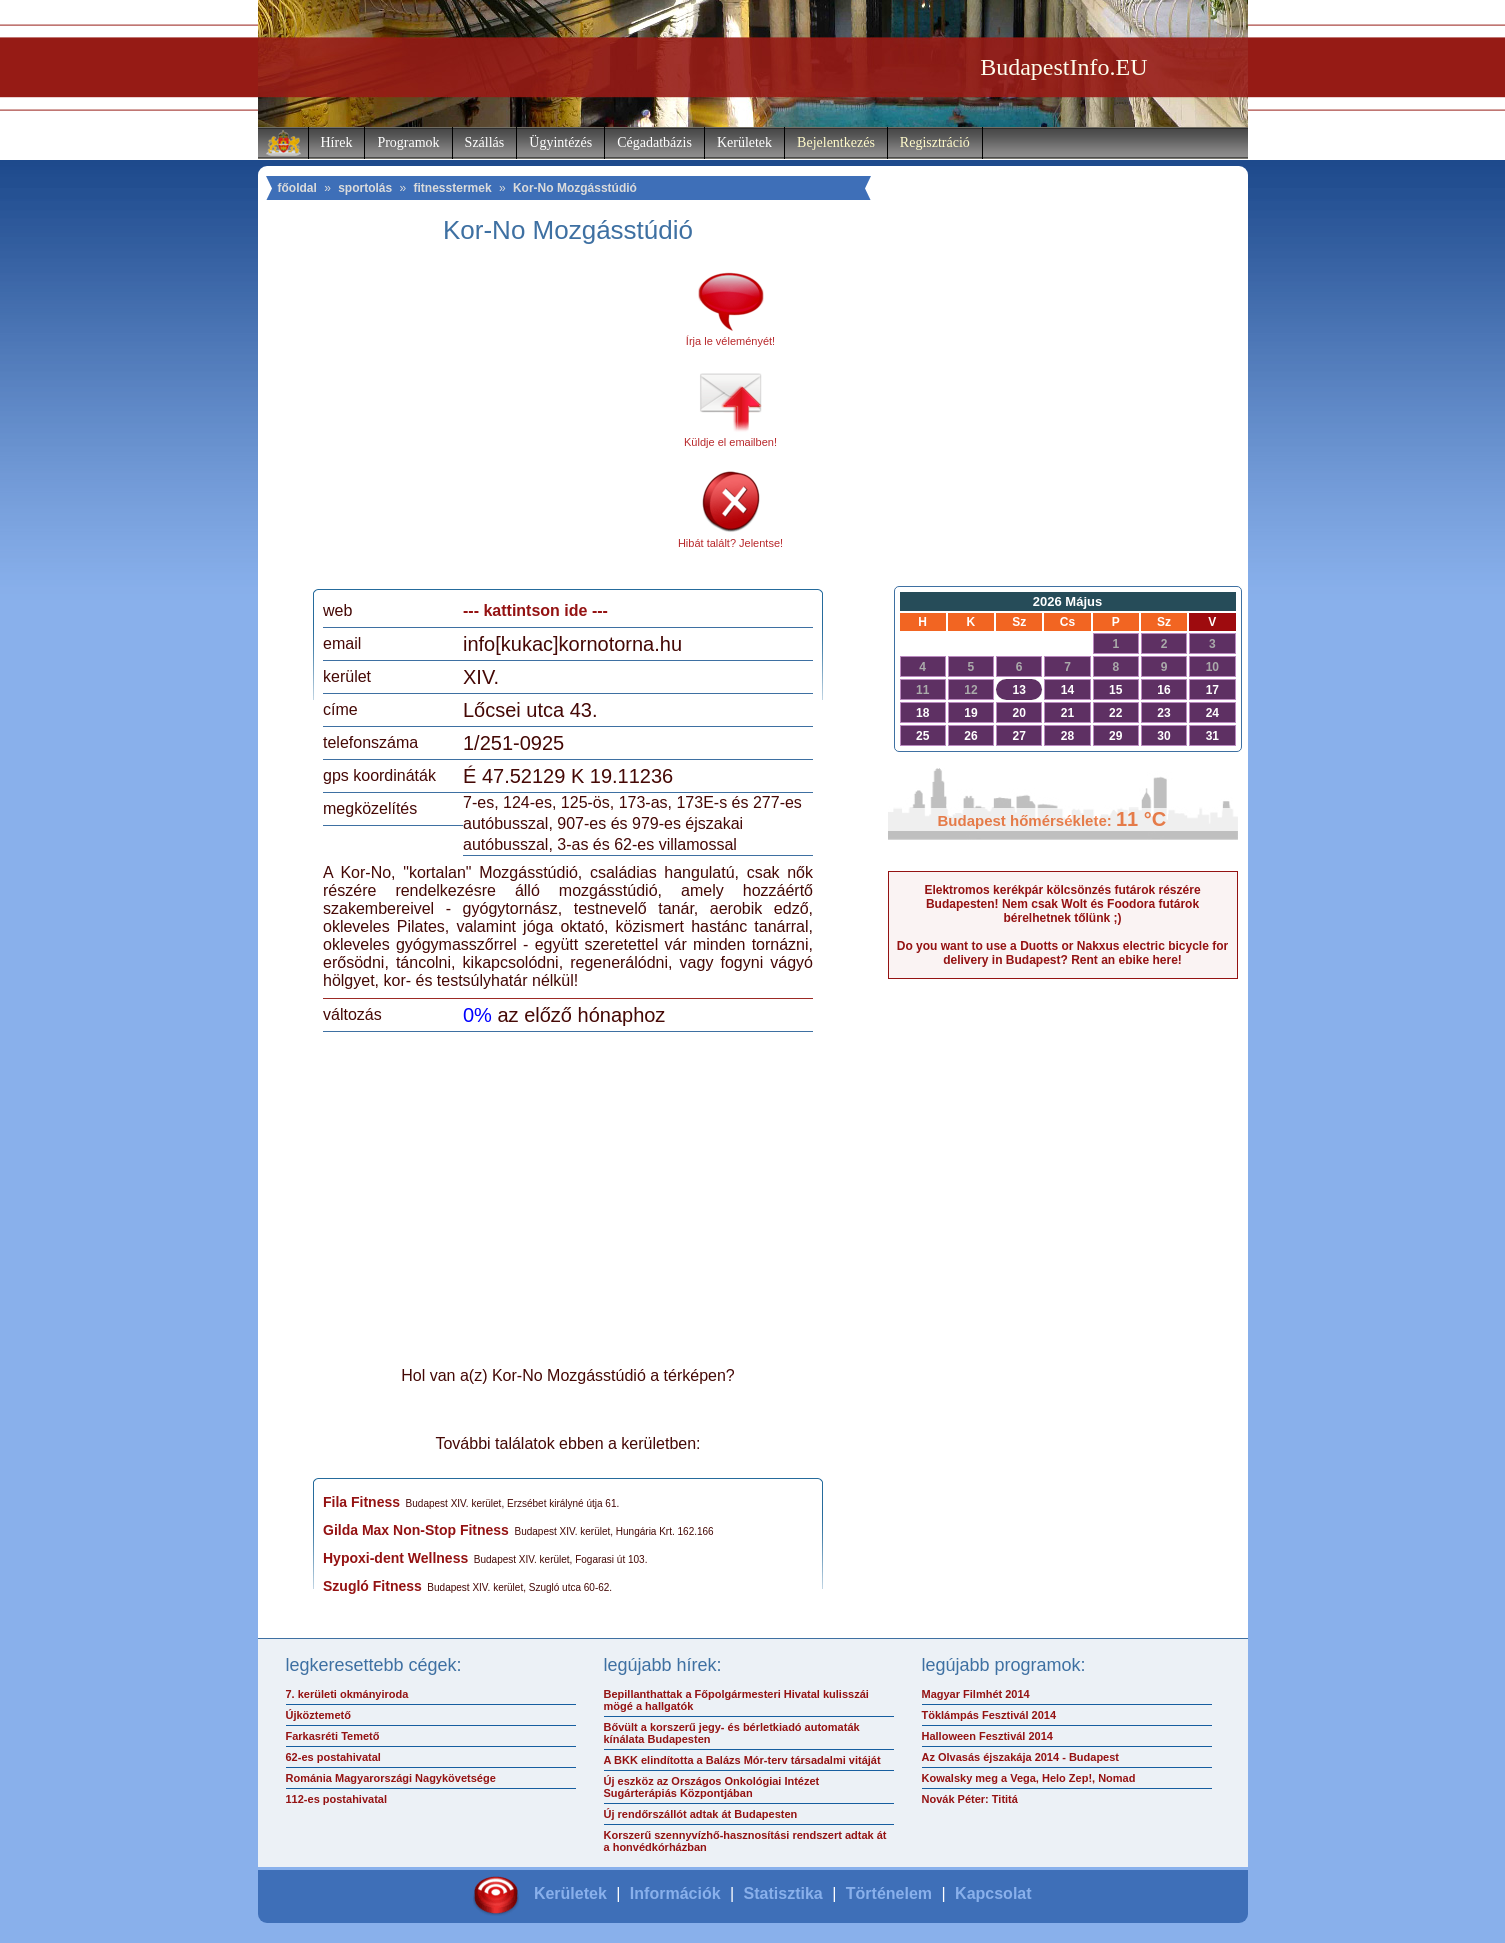 This screenshot has height=1943, width=1505. I want to click on Kor-No Mozgásstúdió, so click(575, 188).